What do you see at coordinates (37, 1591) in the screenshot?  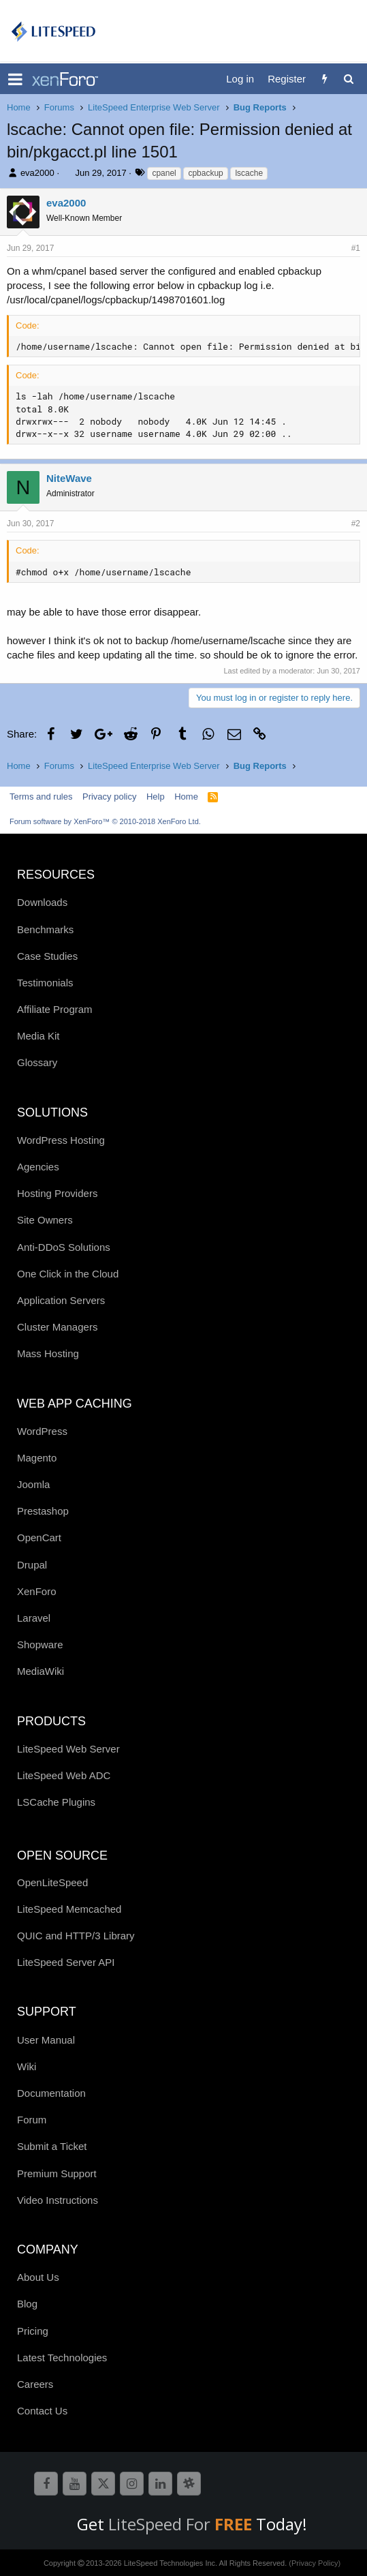 I see `XenForo` at bounding box center [37, 1591].